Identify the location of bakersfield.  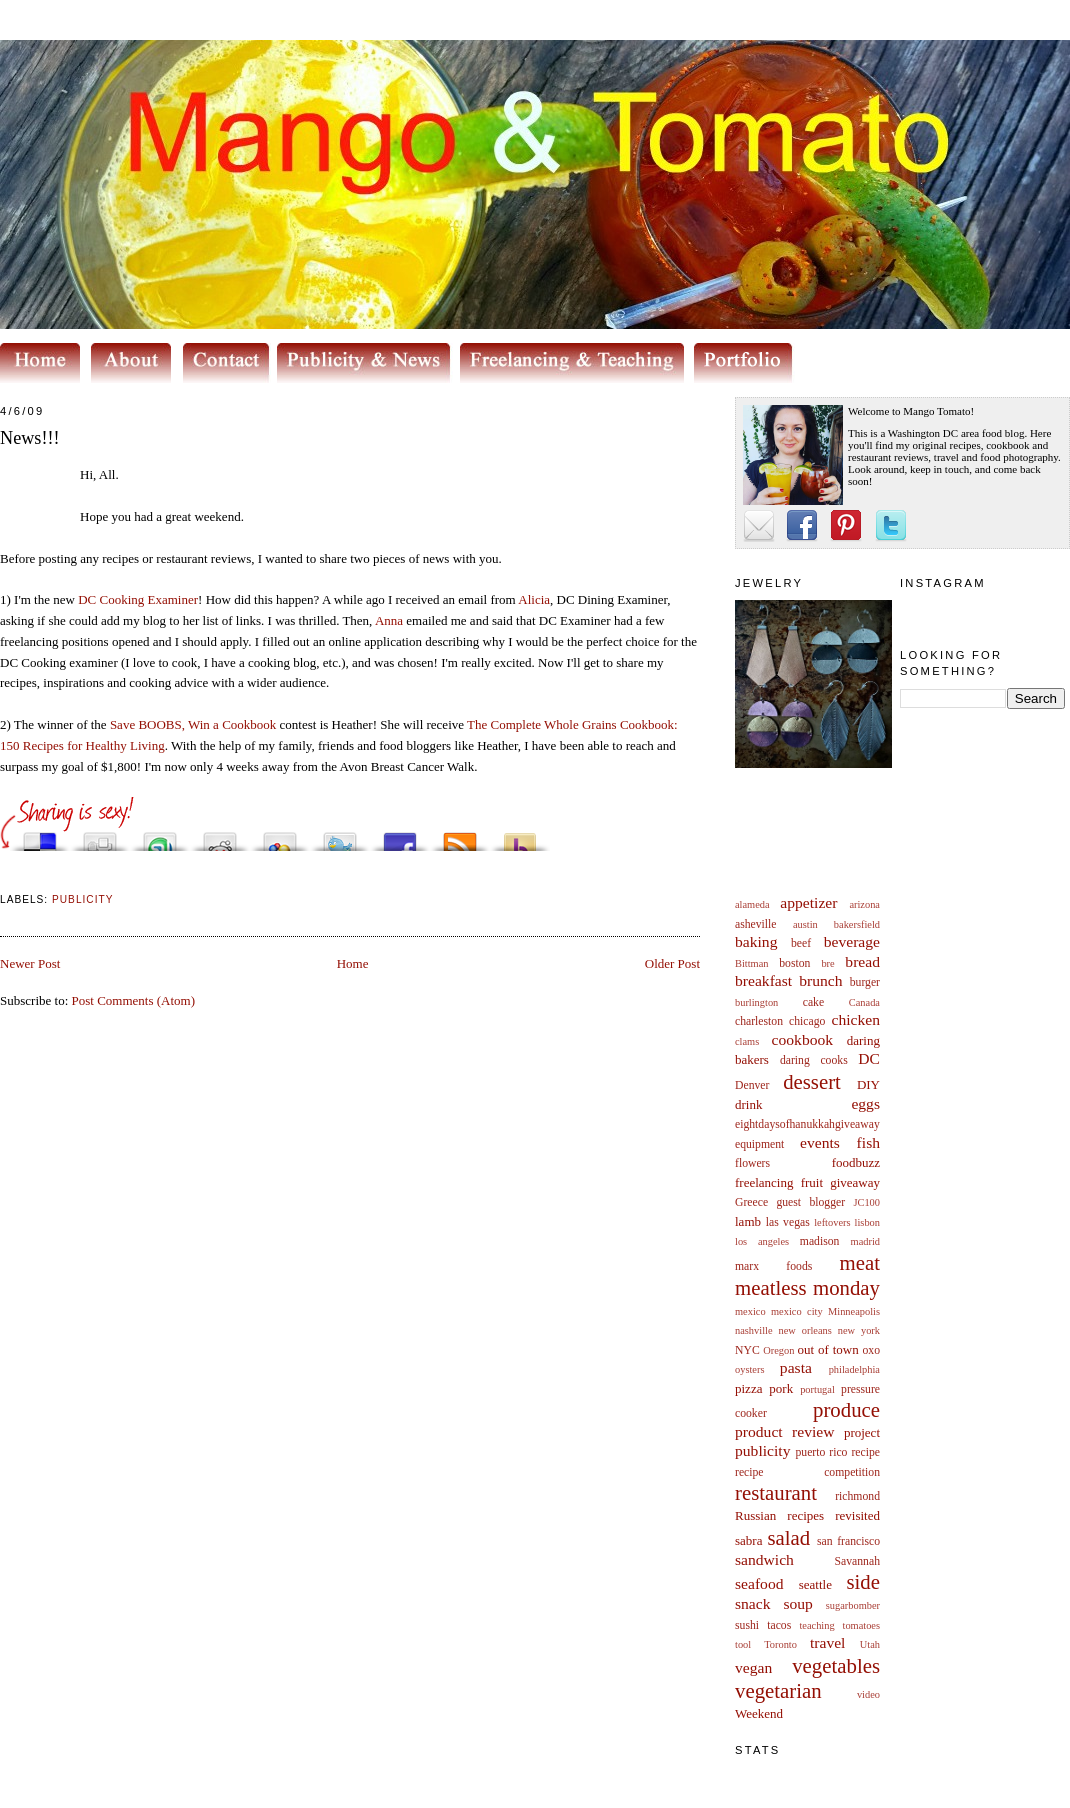
(857, 924).